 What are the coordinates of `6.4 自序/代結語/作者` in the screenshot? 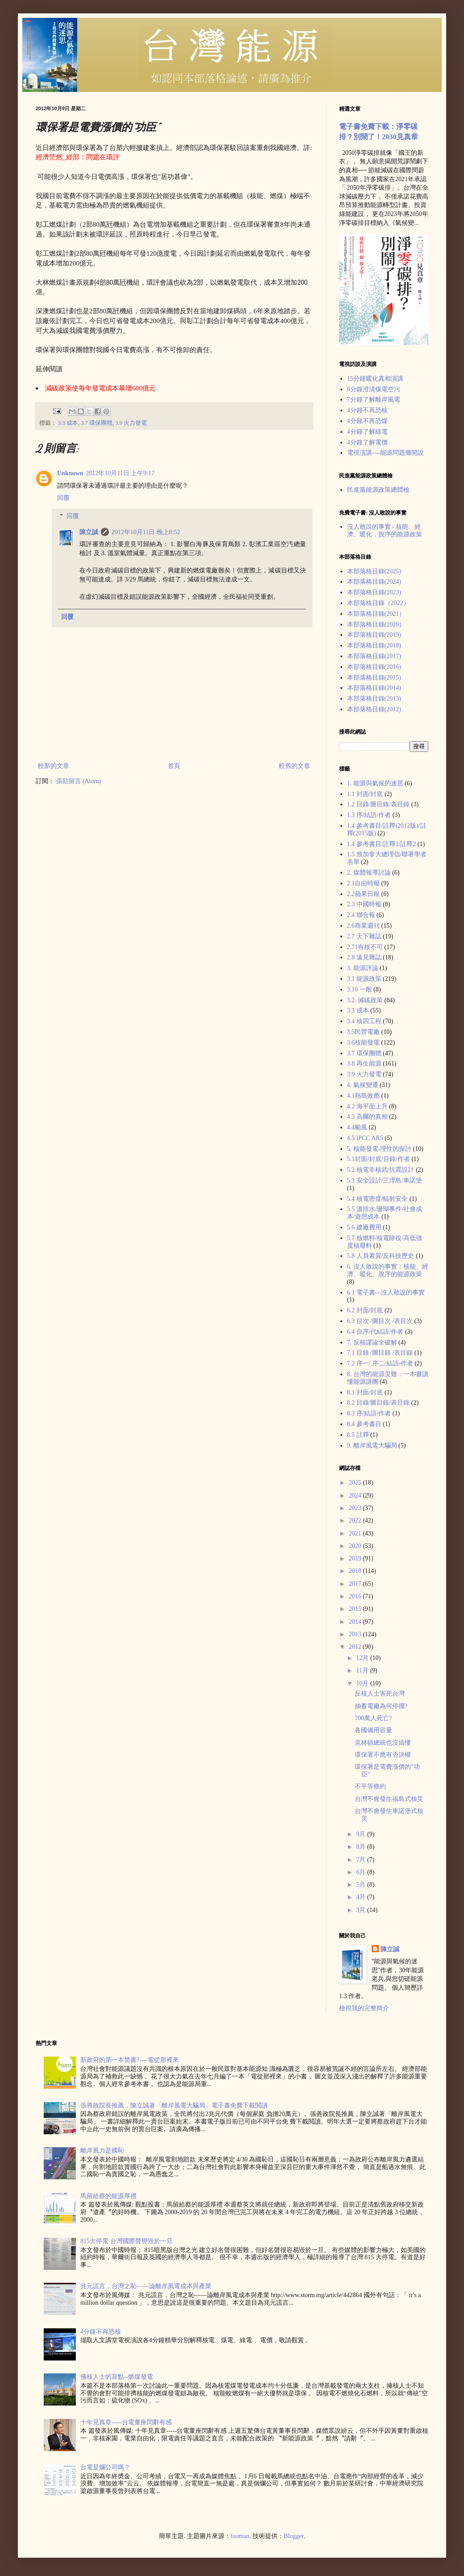 It's located at (375, 1331).